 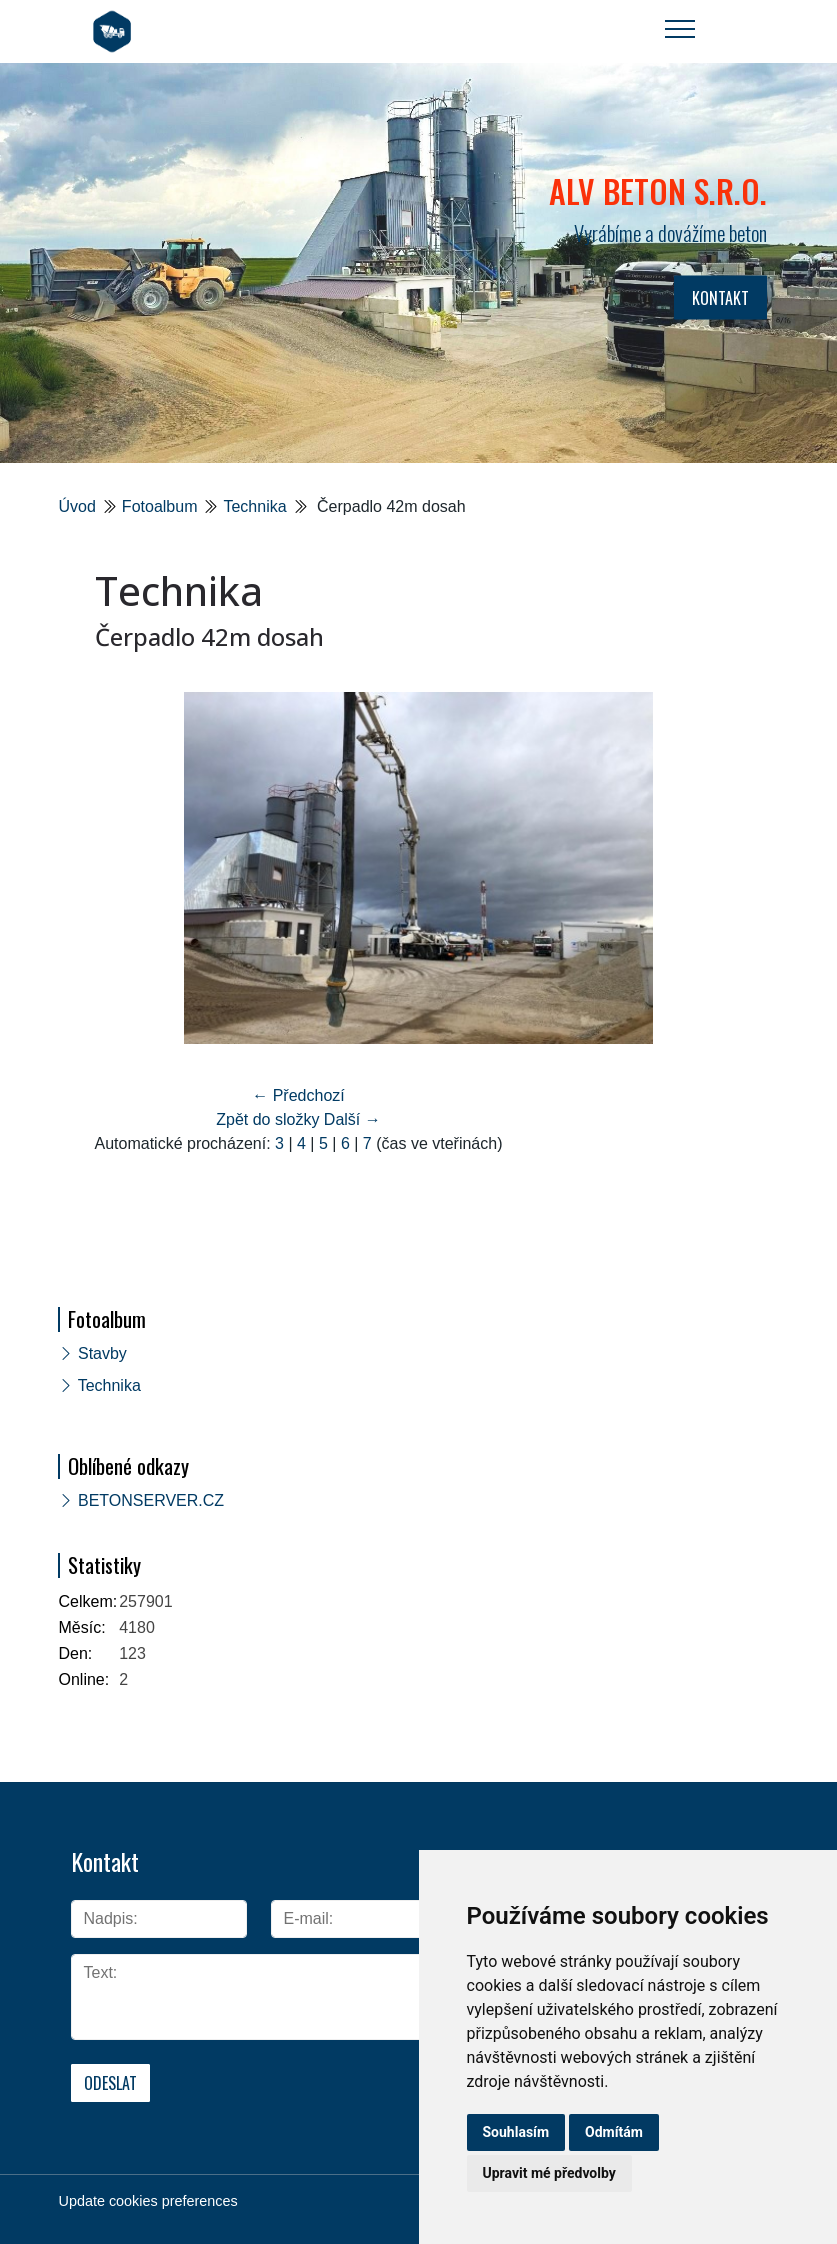 What do you see at coordinates (254, 506) in the screenshot?
I see `Technika` at bounding box center [254, 506].